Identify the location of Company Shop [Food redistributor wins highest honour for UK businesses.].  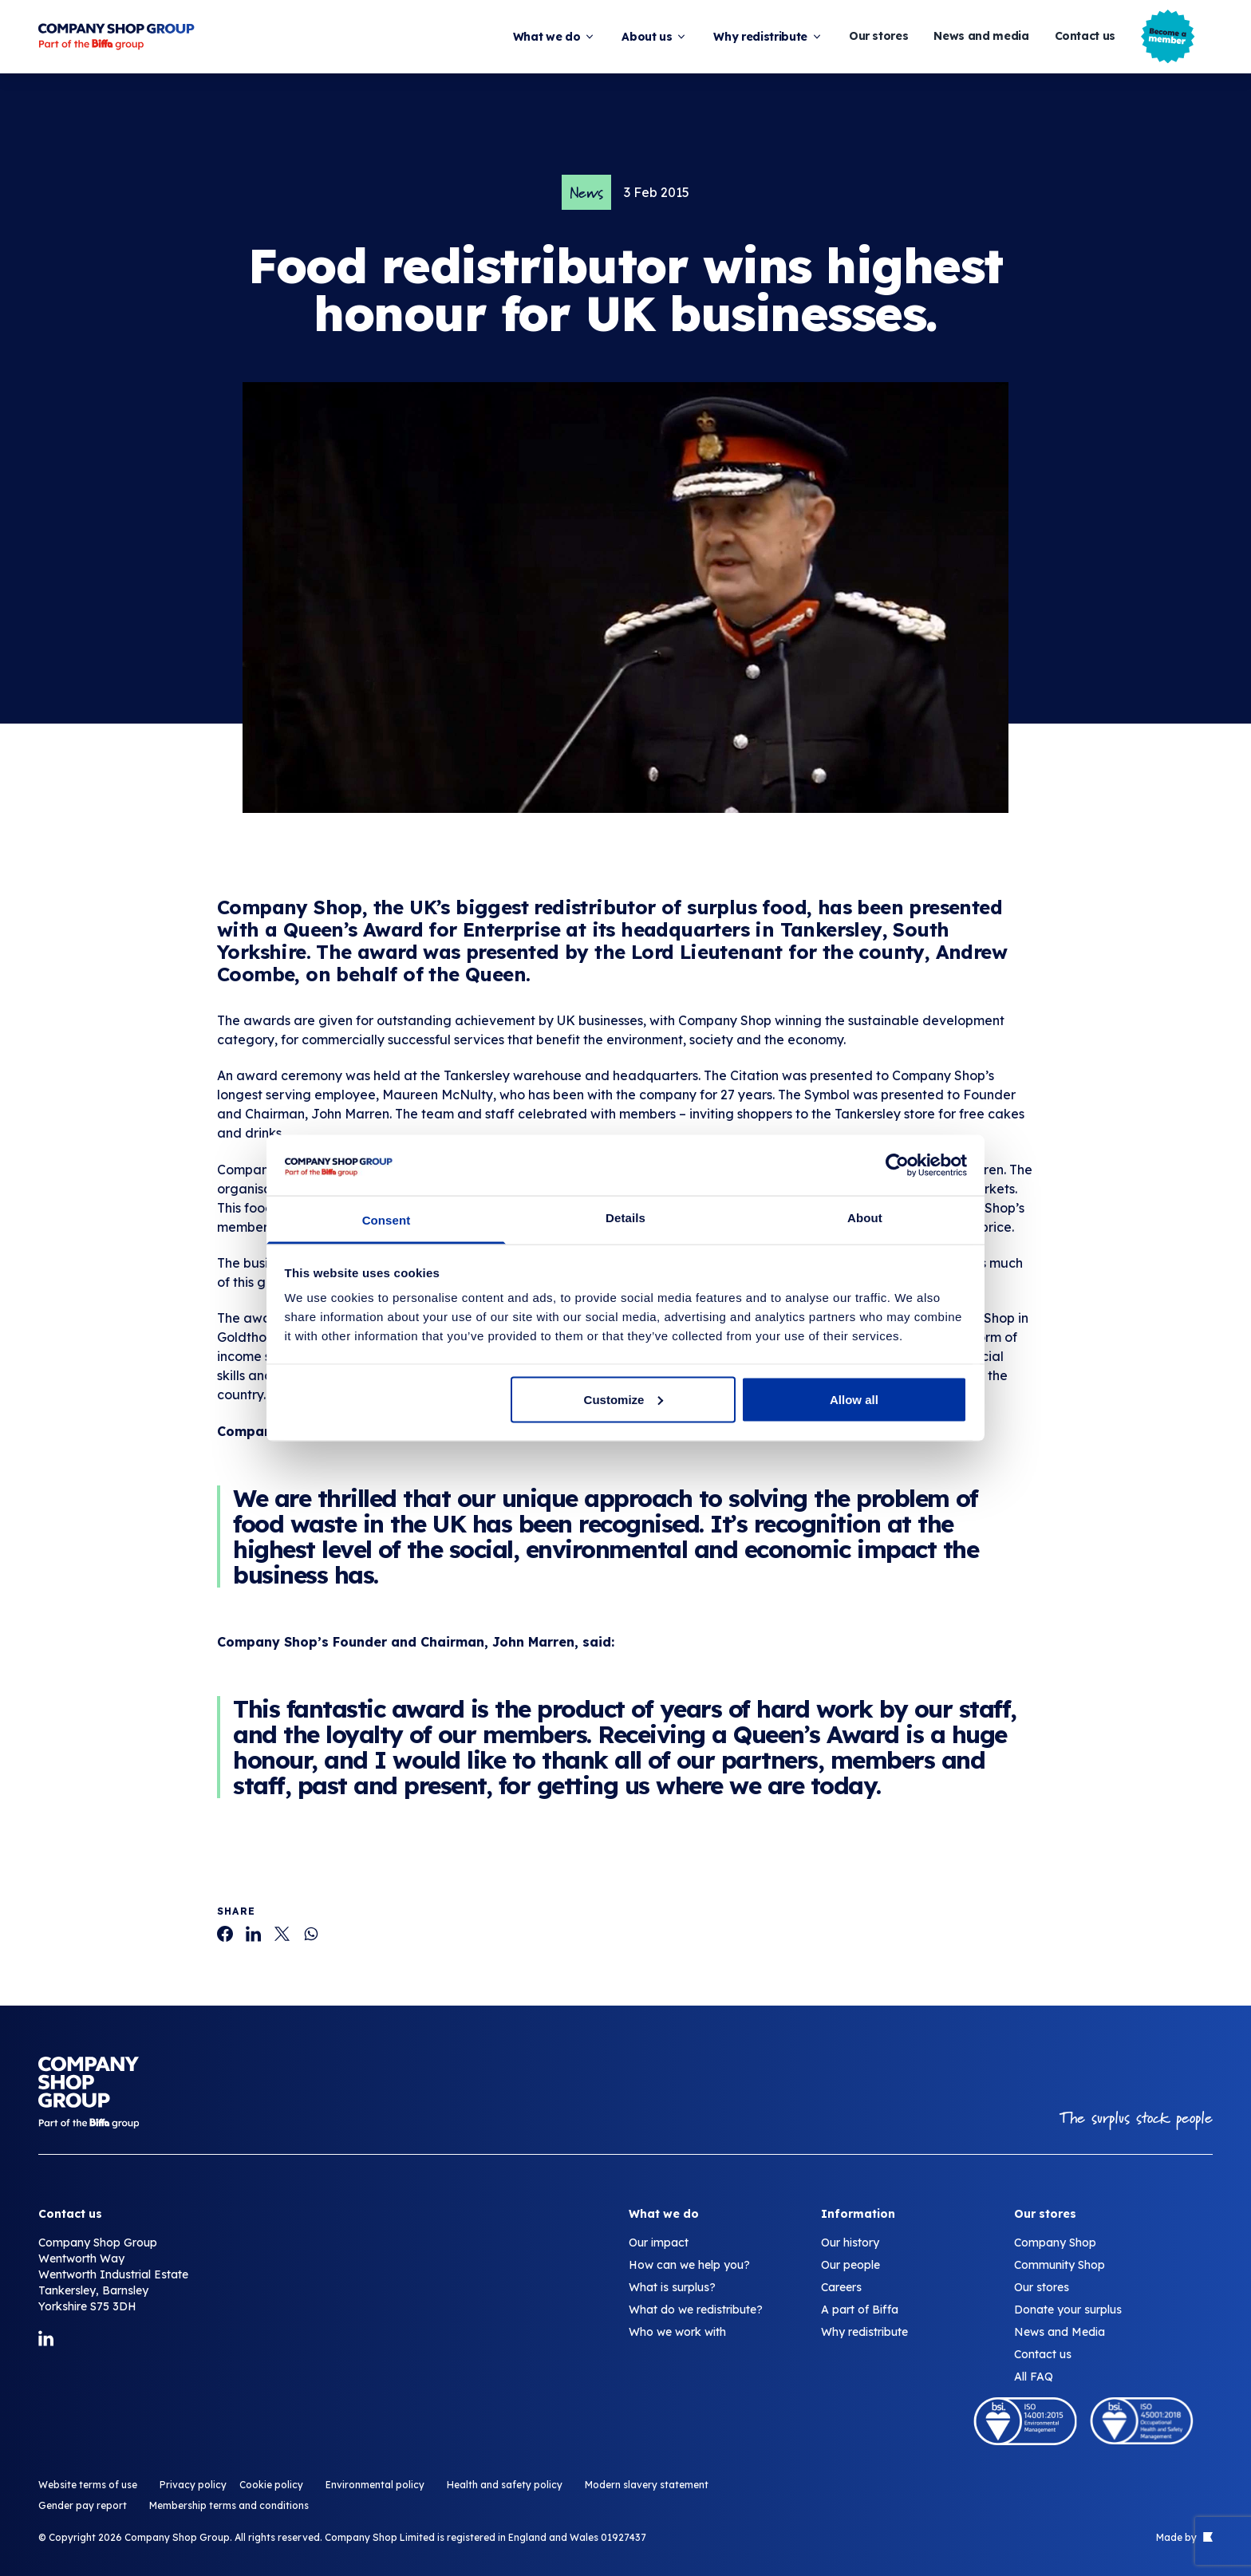
(1055, 2242).